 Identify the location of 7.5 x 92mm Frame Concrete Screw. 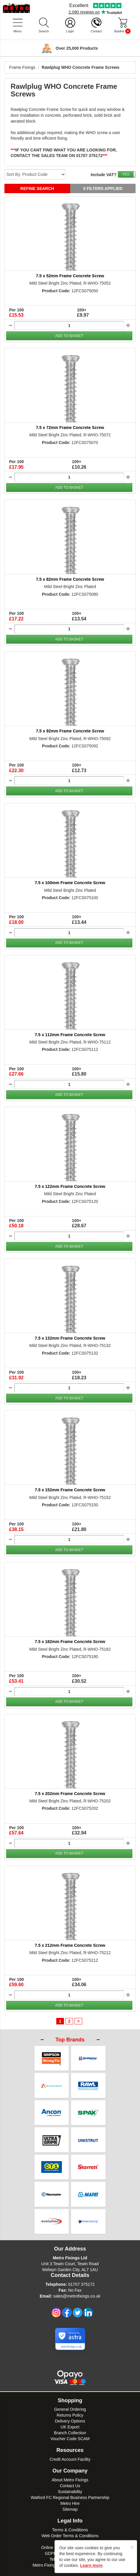
(70, 731).